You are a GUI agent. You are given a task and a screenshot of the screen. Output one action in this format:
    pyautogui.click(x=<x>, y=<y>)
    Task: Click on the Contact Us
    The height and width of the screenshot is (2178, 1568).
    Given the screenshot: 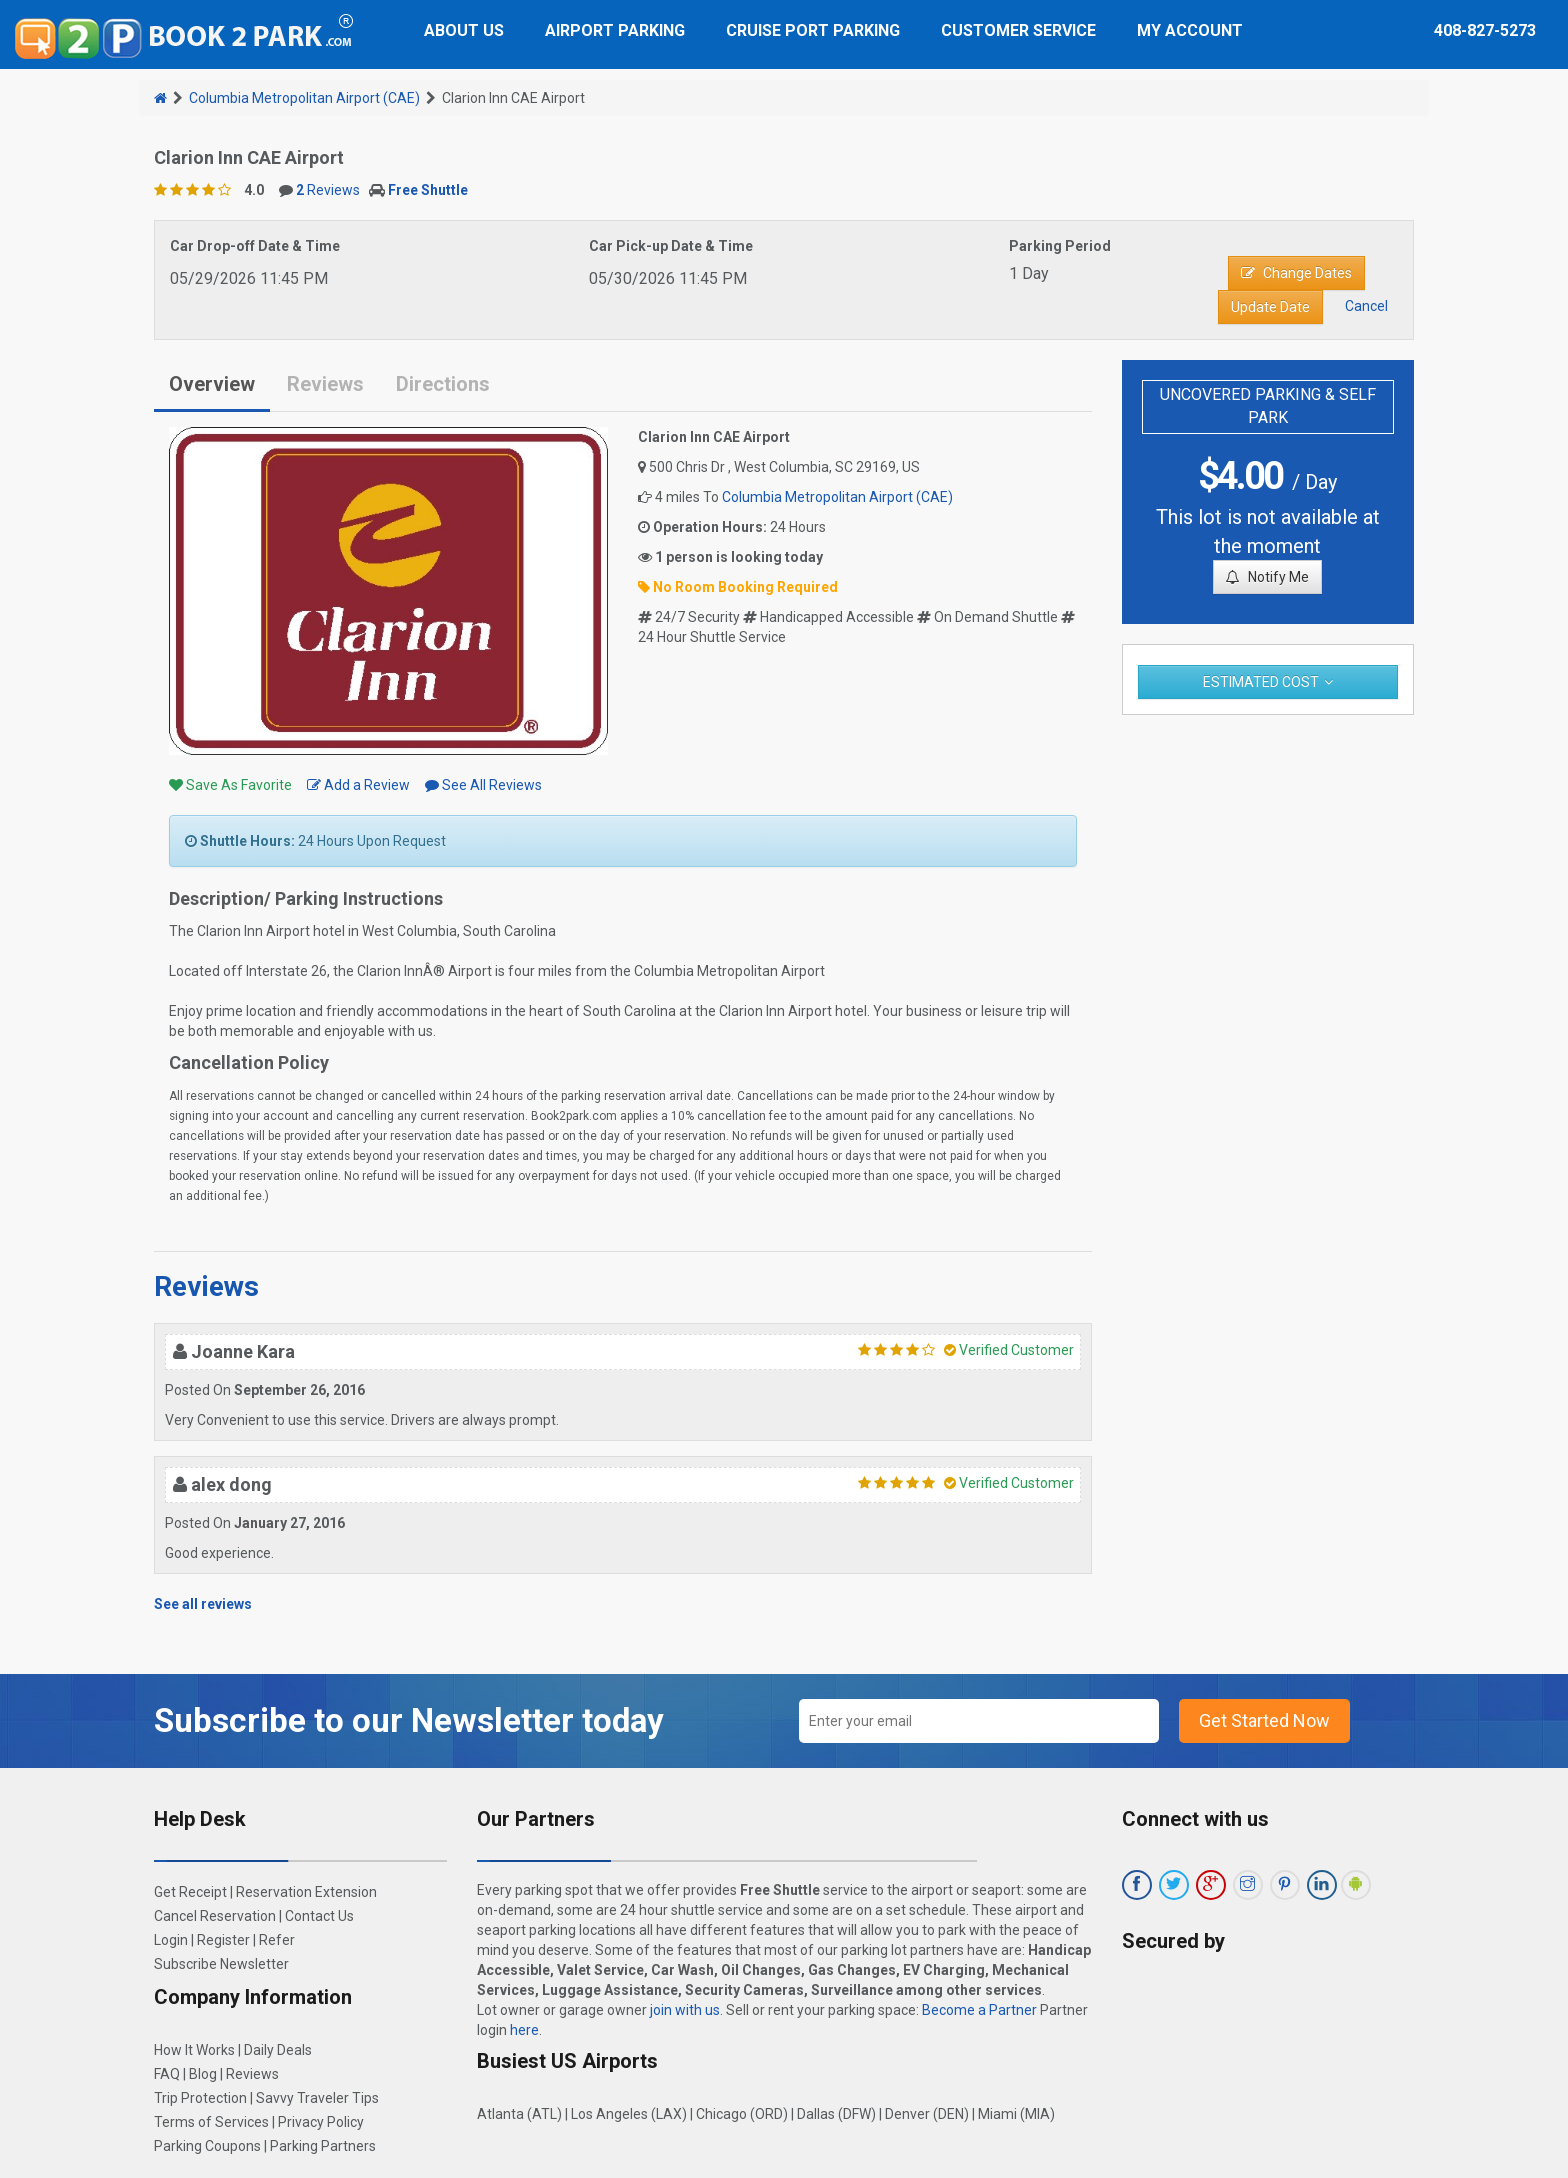 What is the action you would take?
    pyautogui.click(x=319, y=1916)
    